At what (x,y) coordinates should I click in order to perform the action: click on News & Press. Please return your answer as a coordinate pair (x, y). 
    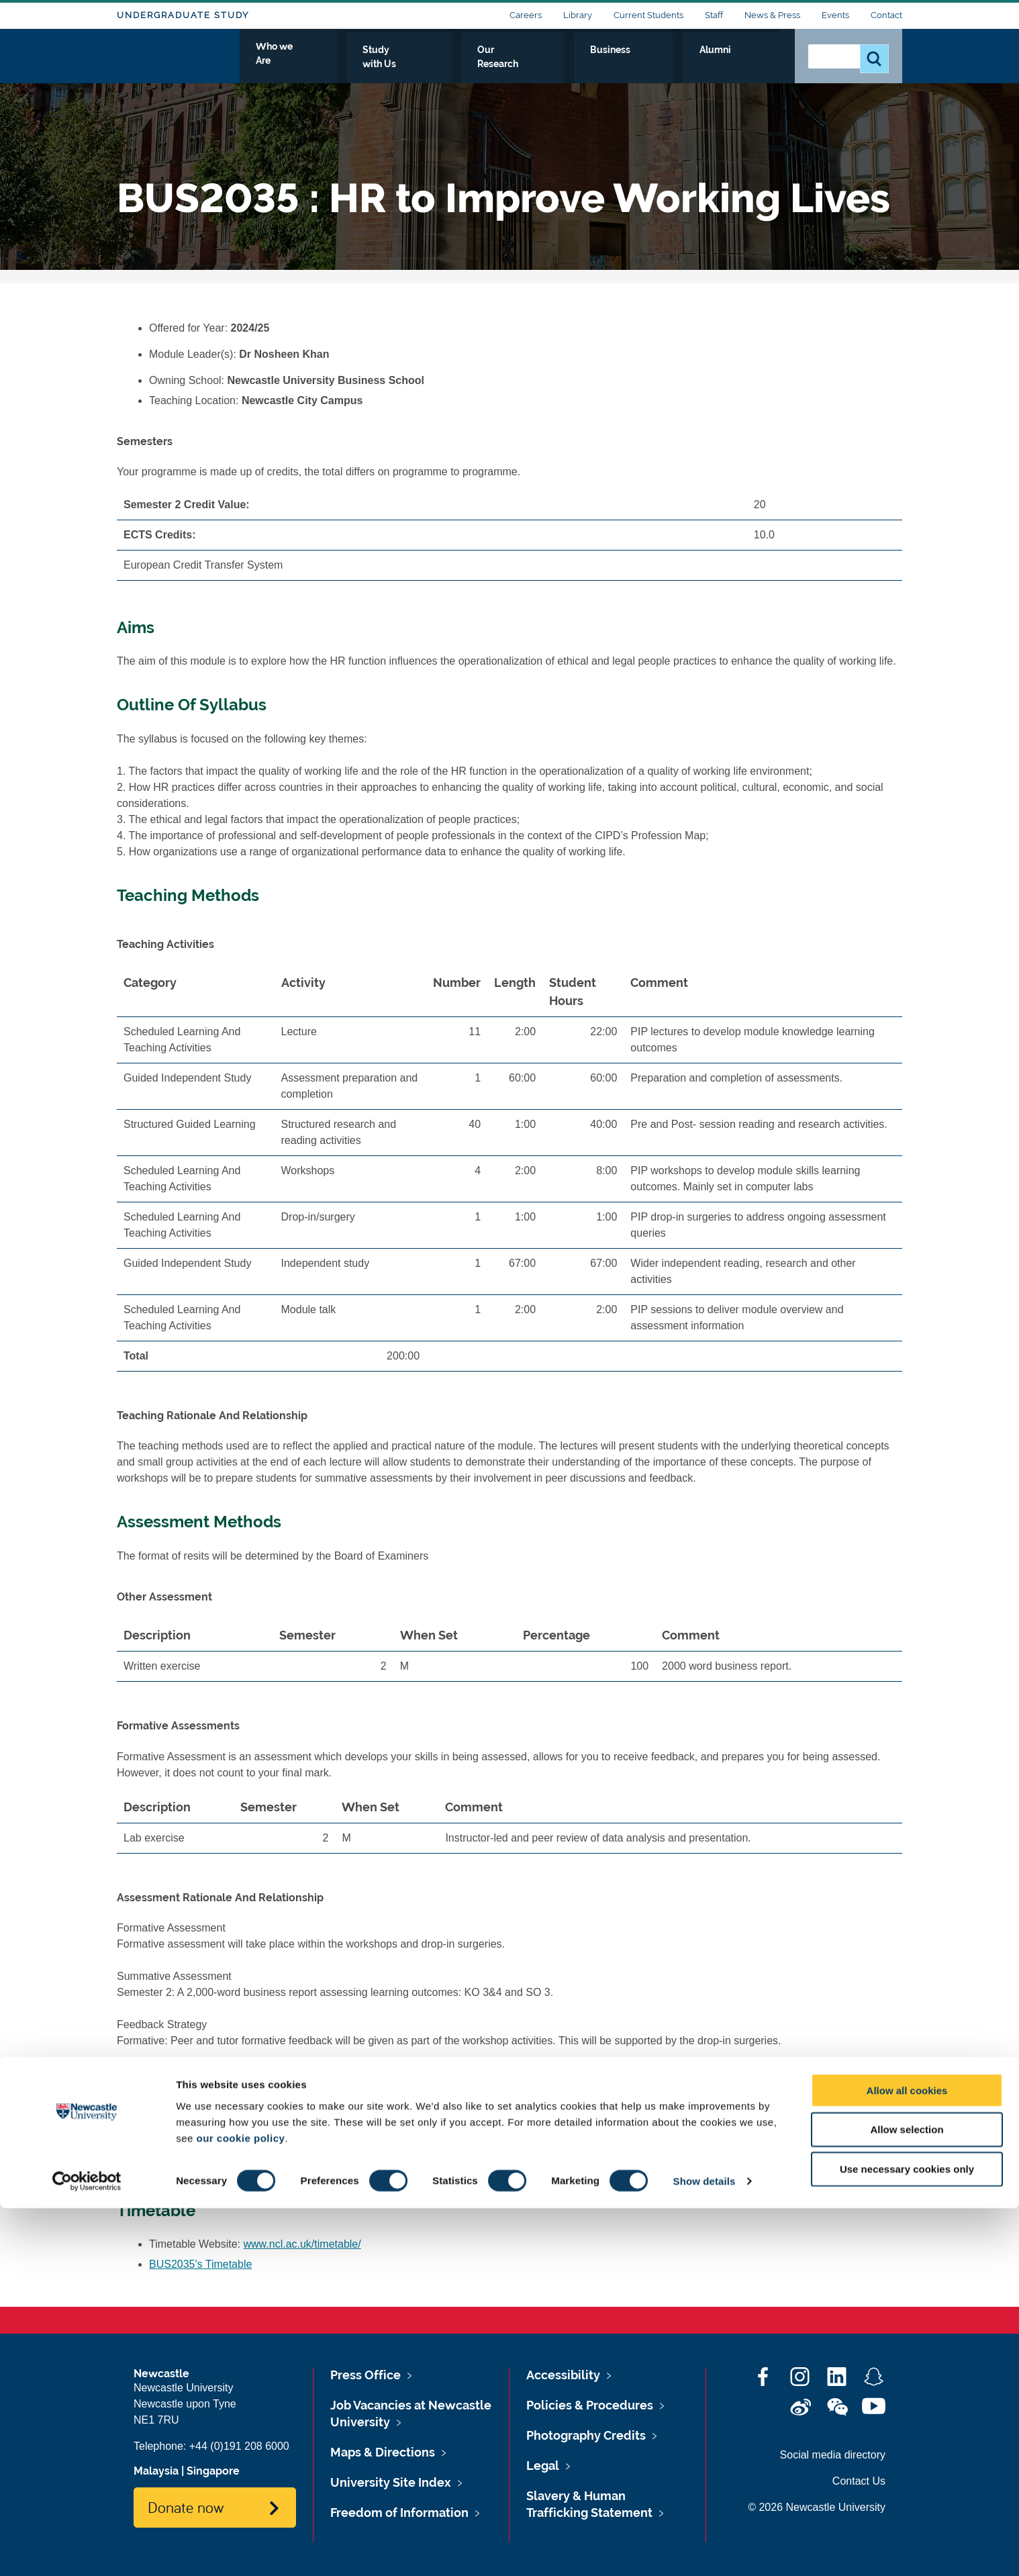
    Looking at the image, I should click on (772, 15).